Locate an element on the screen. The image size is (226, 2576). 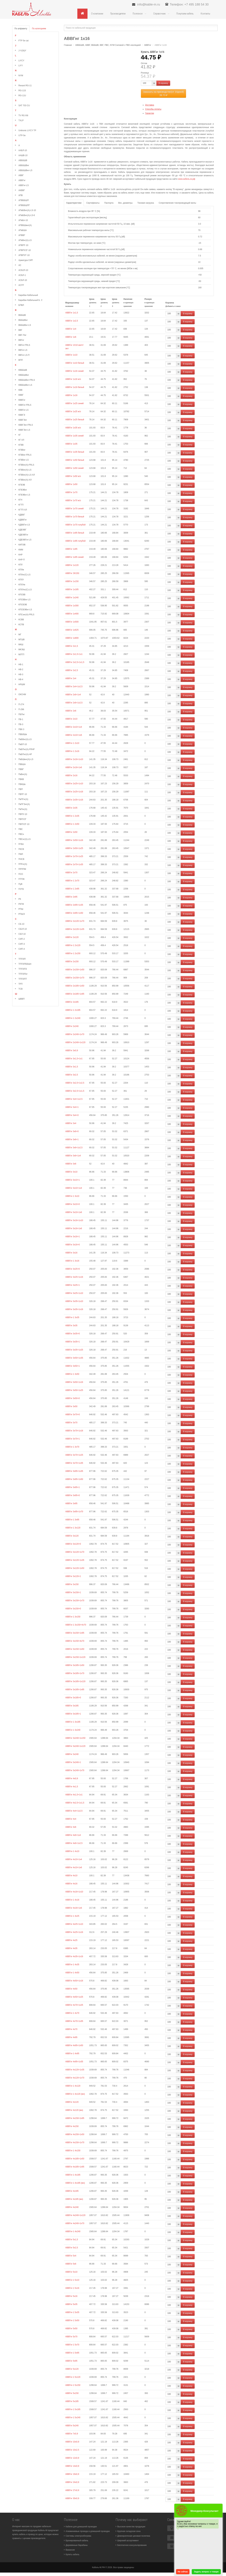
АПвБп-10 is located at coordinates (23, 220).